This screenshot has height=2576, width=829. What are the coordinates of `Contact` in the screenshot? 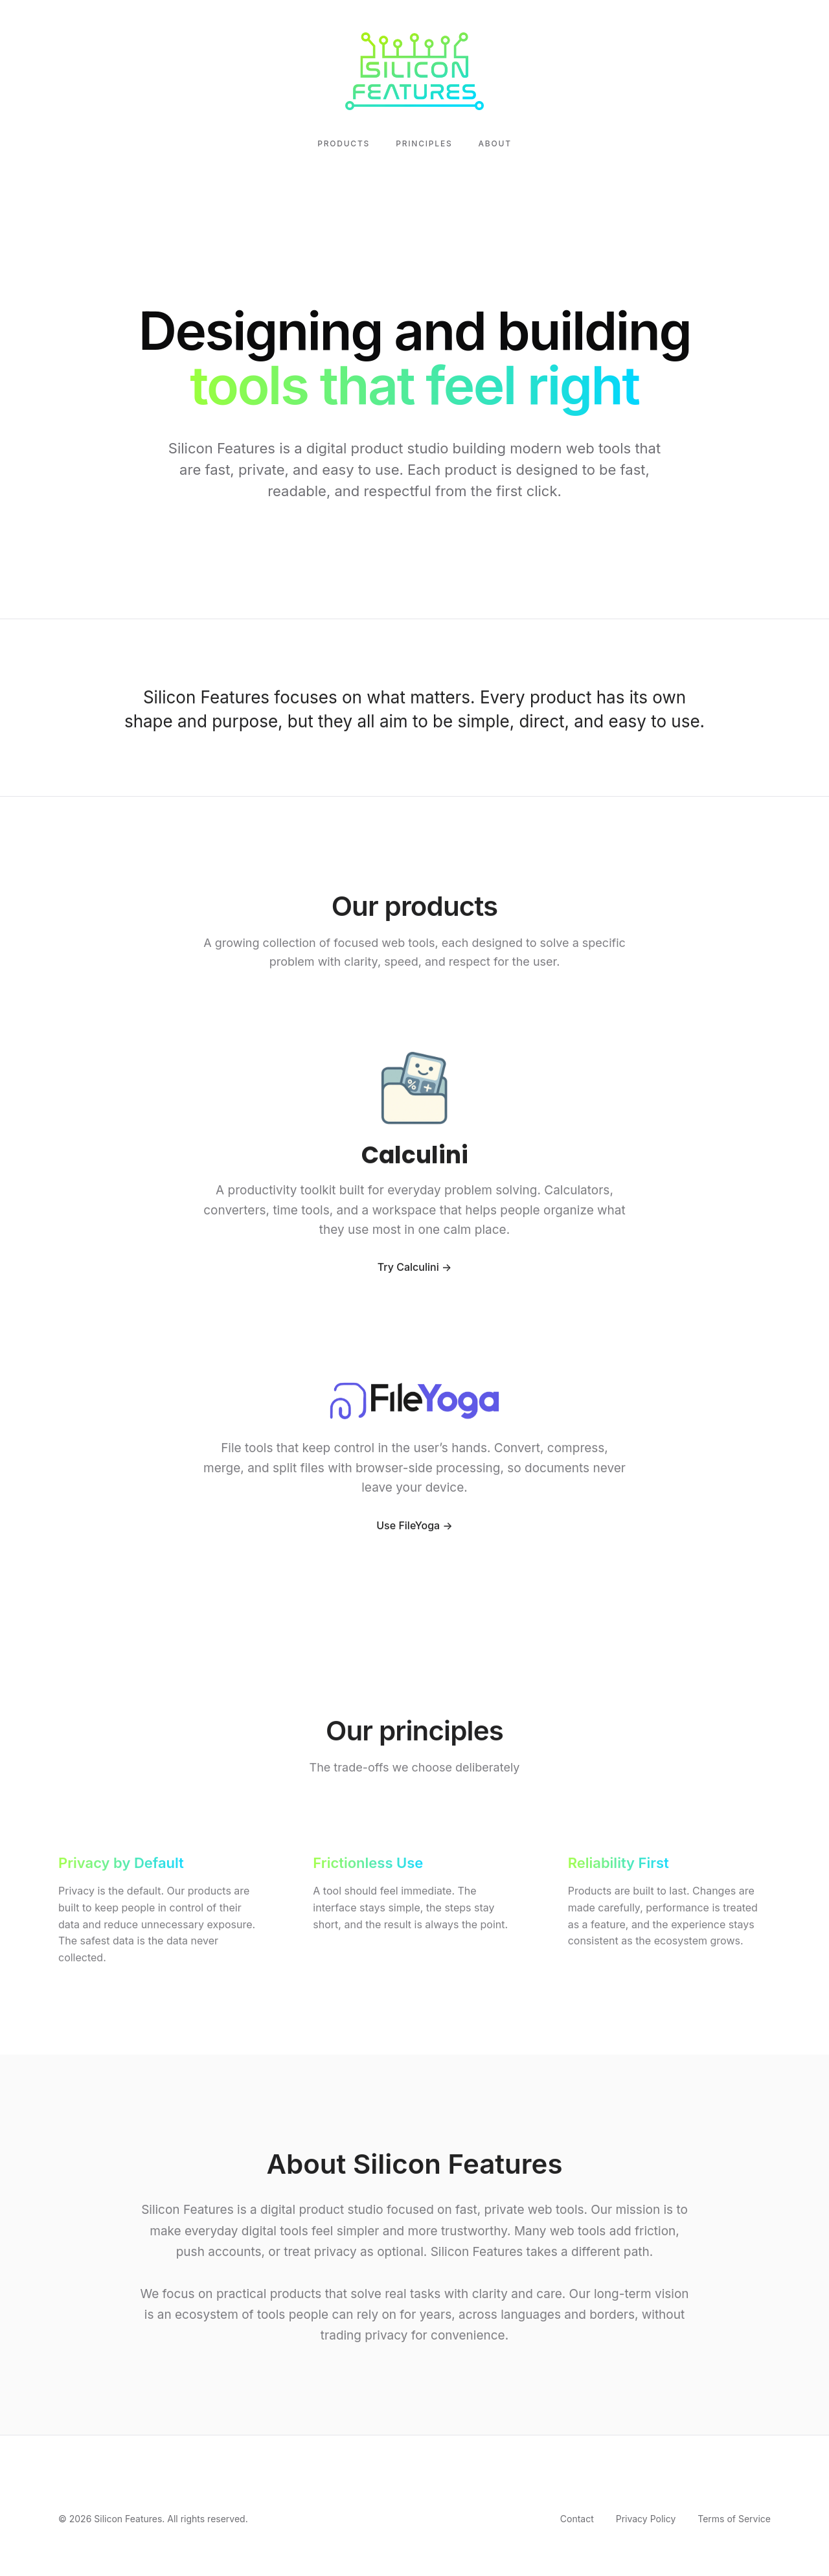 It's located at (577, 2518).